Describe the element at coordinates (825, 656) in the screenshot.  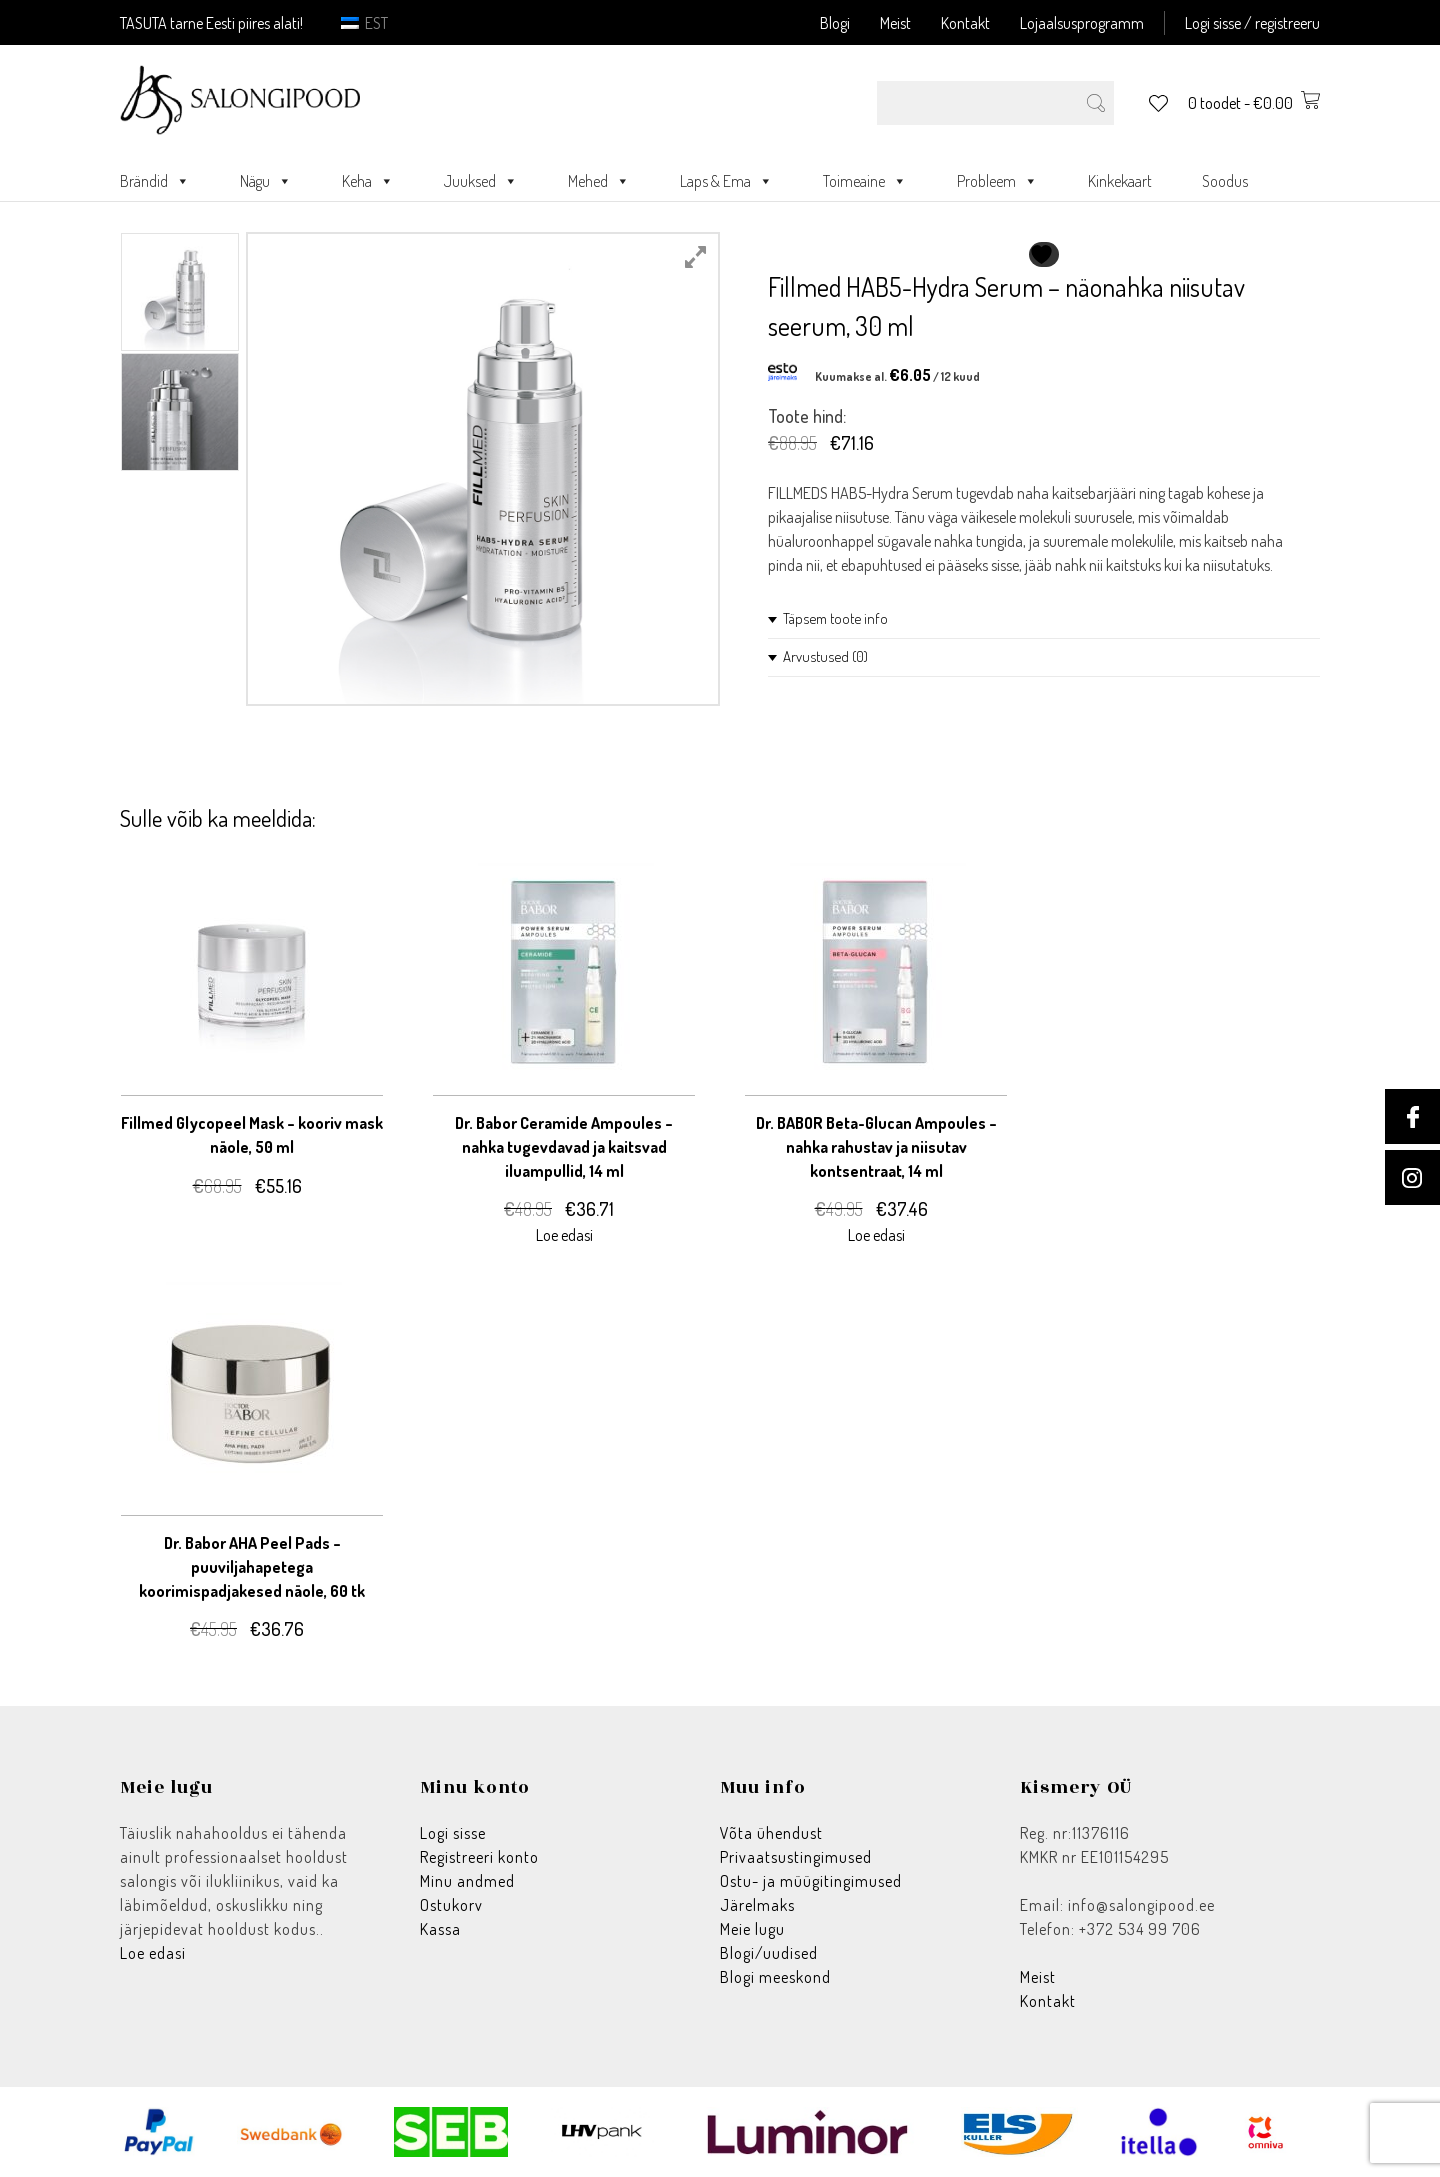
I see `Arvustused (0)` at that location.